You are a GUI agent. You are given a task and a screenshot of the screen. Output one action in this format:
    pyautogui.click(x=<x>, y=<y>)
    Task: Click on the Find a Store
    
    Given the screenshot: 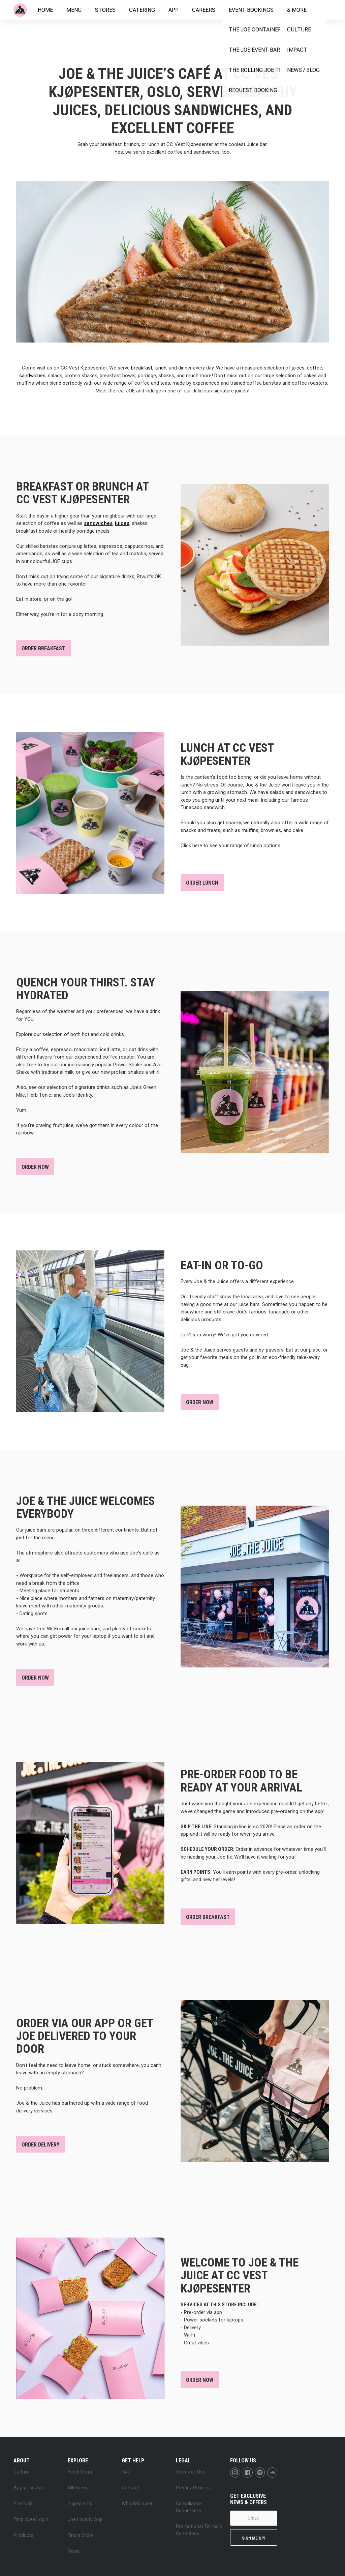 What is the action you would take?
    pyautogui.click(x=81, y=2535)
    